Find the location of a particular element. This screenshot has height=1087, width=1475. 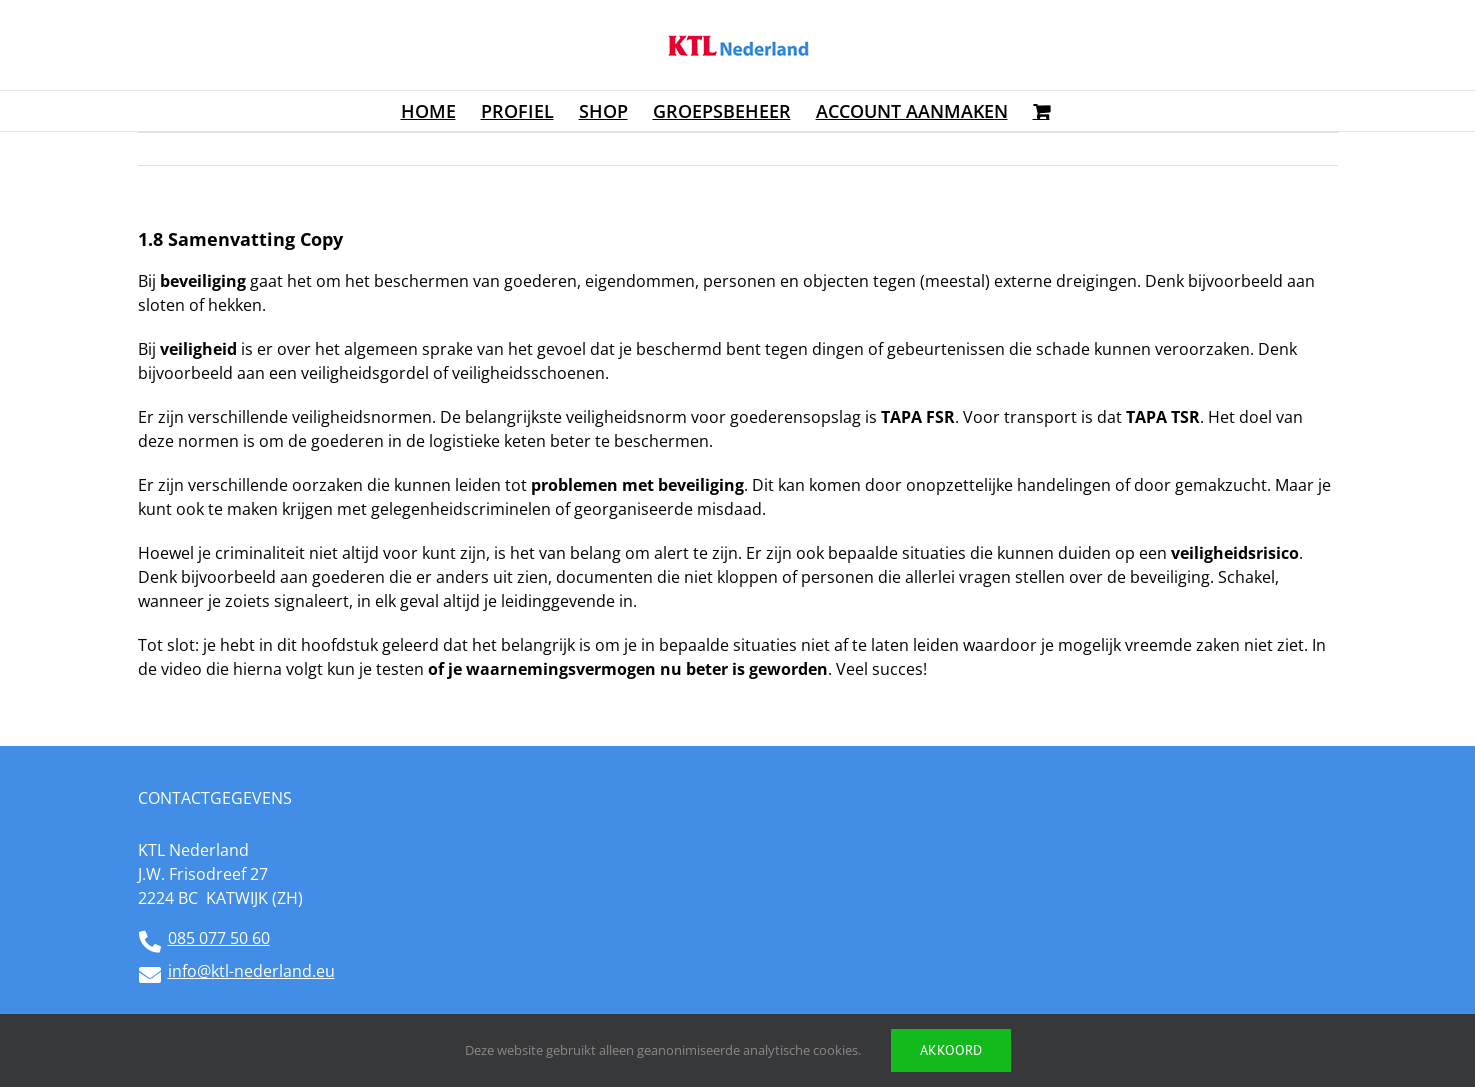

085 077 50 60 is located at coordinates (219, 938).